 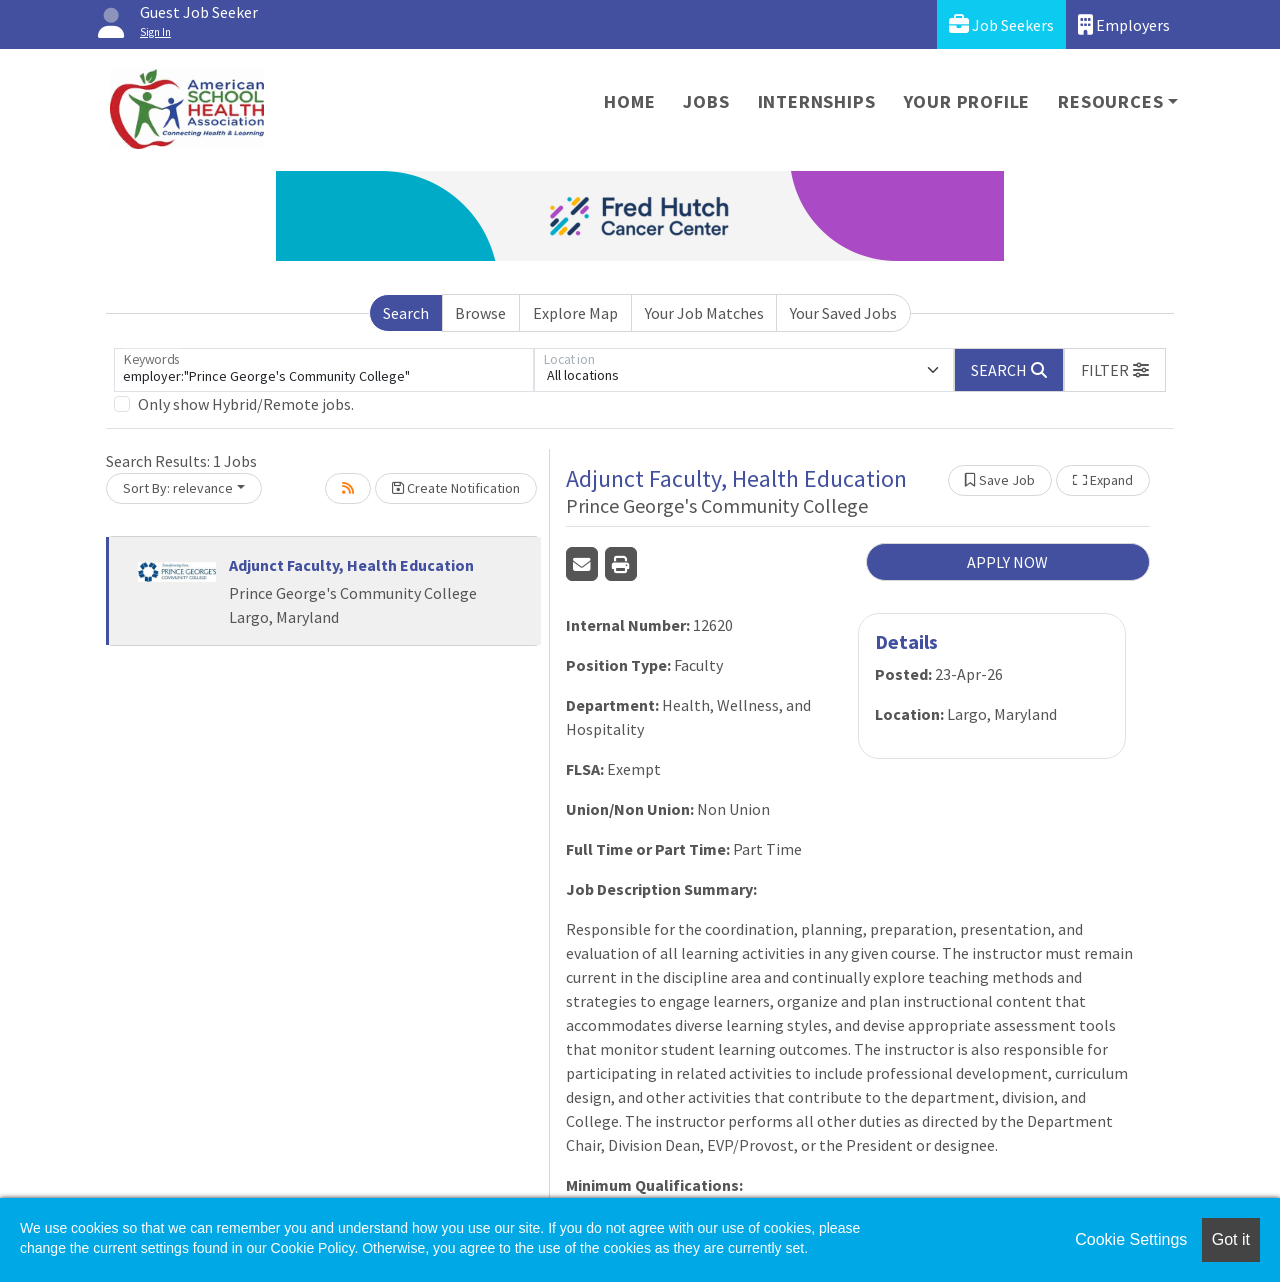 I want to click on Home, so click(x=629, y=101).